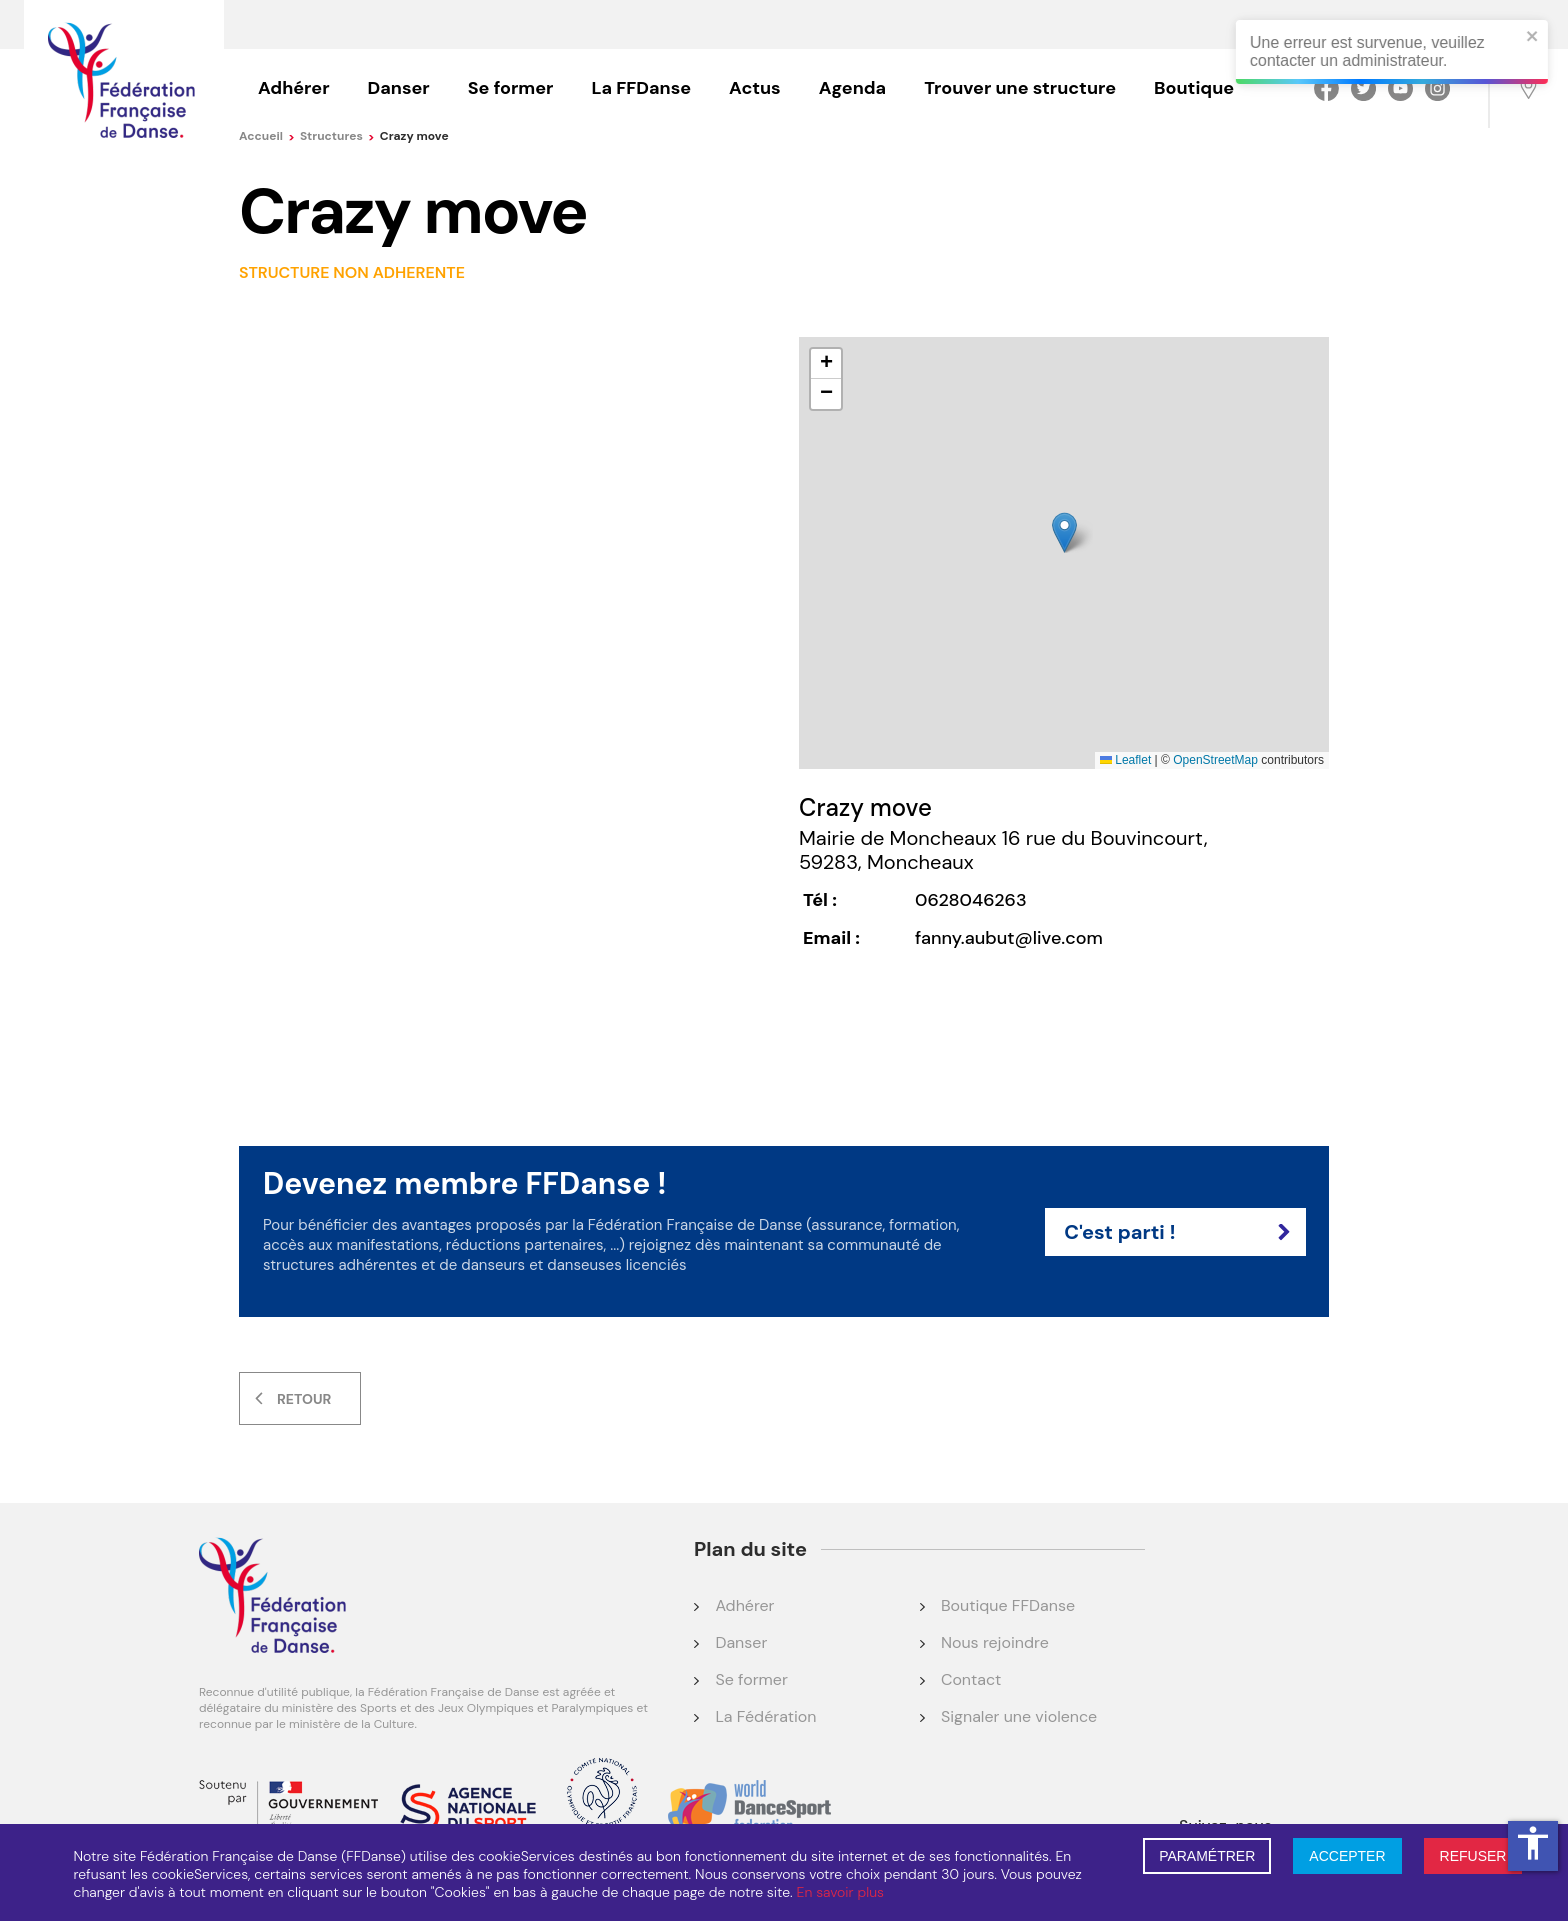 Image resolution: width=1568 pixels, height=1921 pixels. I want to click on En savoir plus, so click(840, 1892).